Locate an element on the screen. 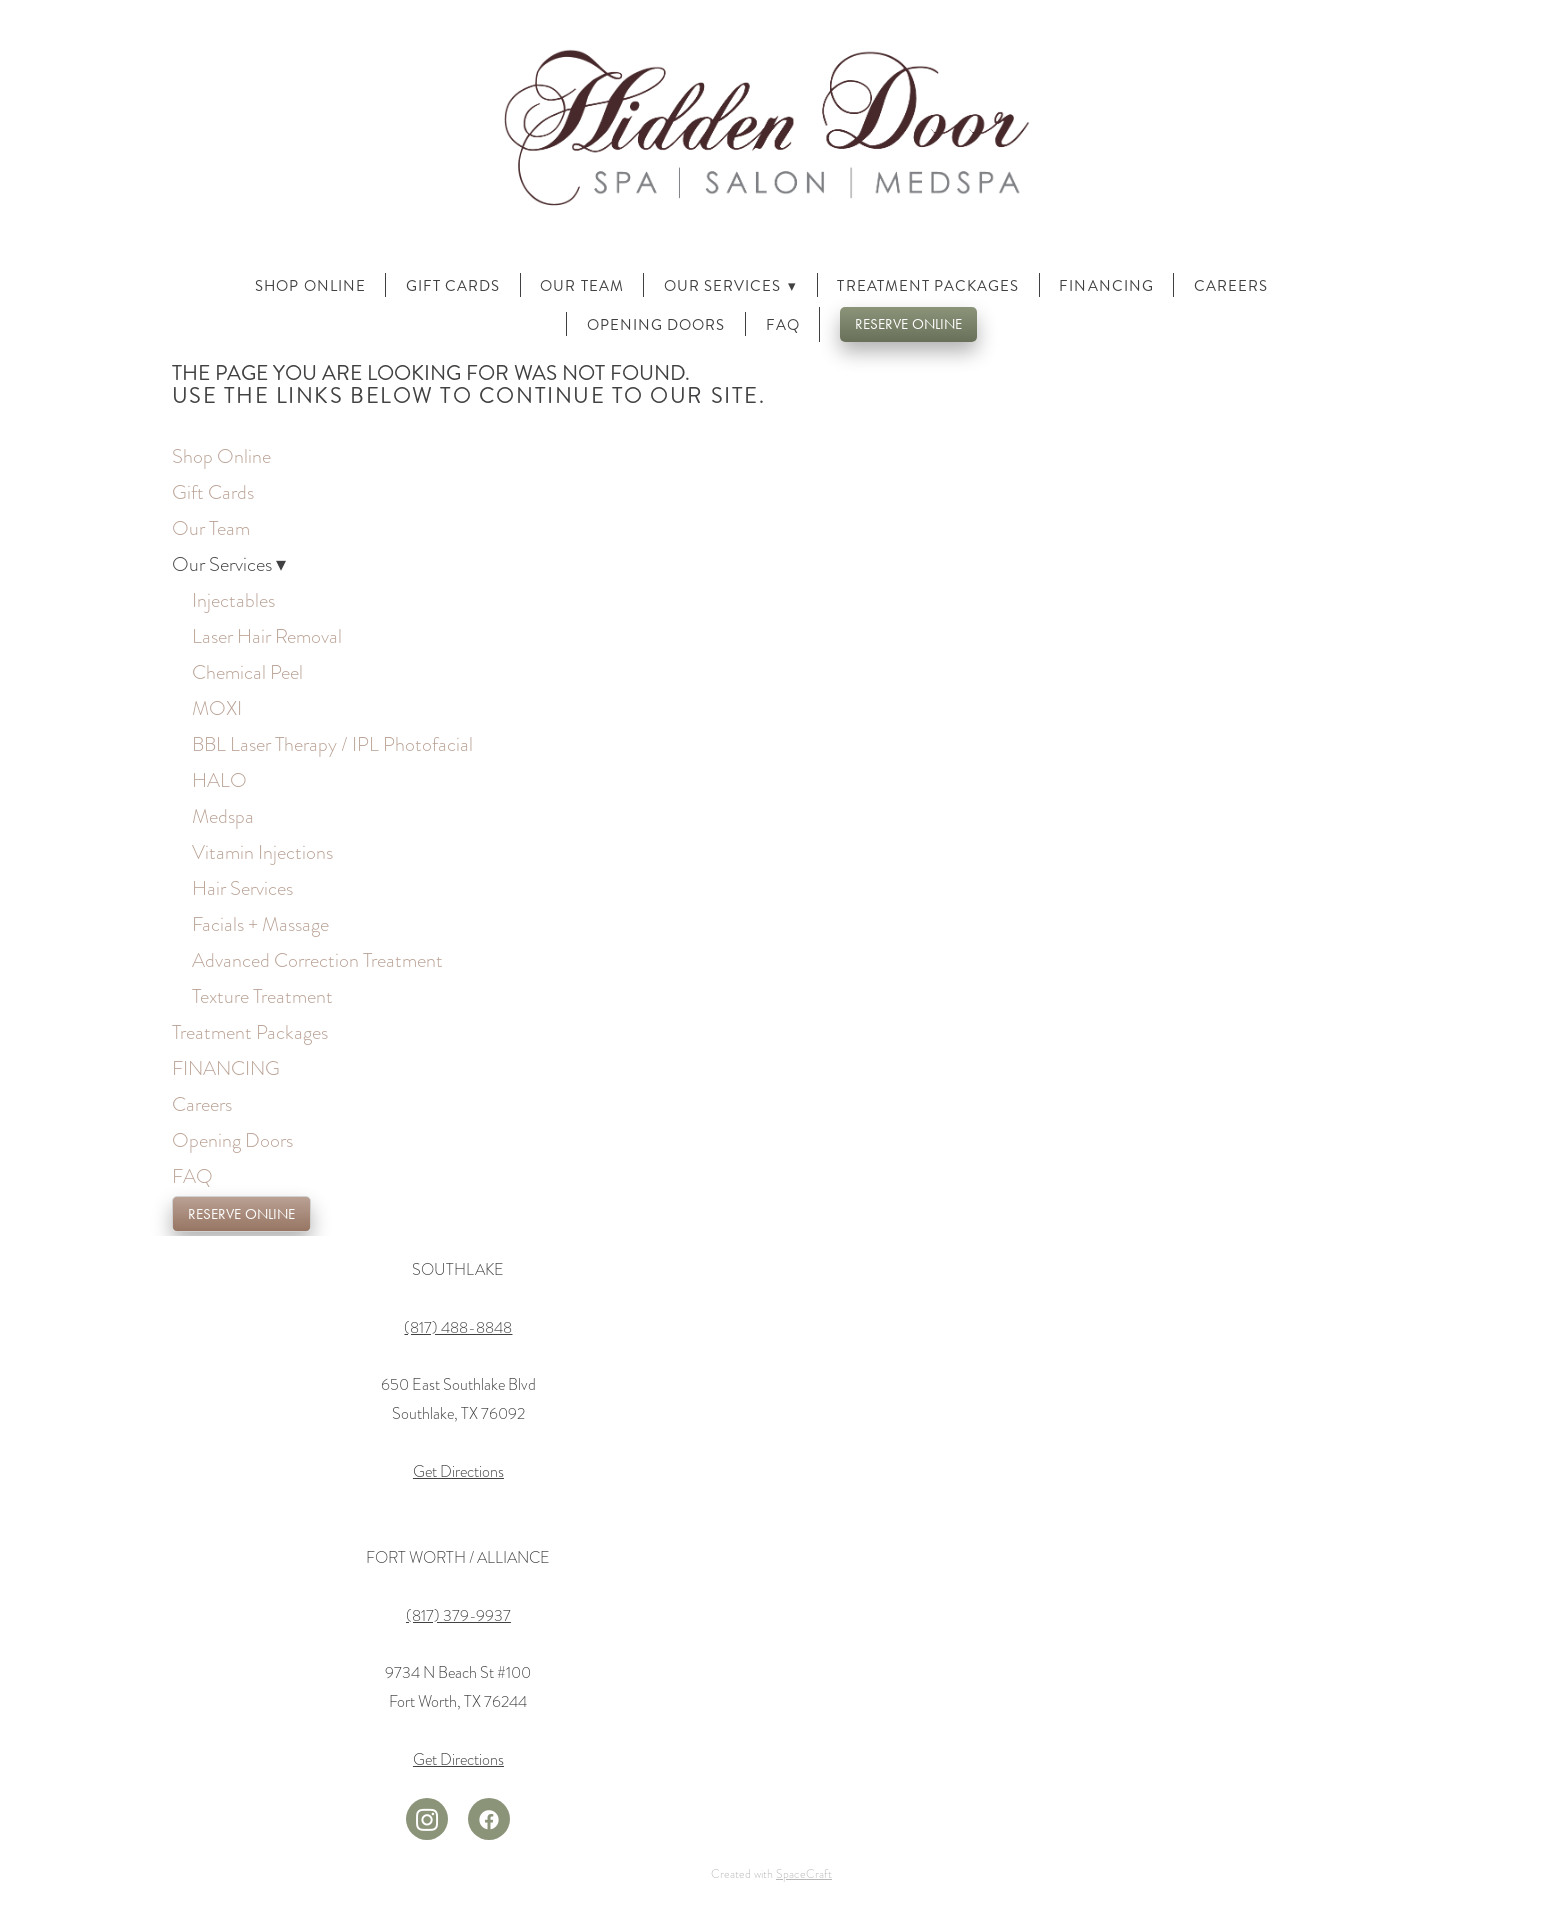  FAQ is located at coordinates (783, 325).